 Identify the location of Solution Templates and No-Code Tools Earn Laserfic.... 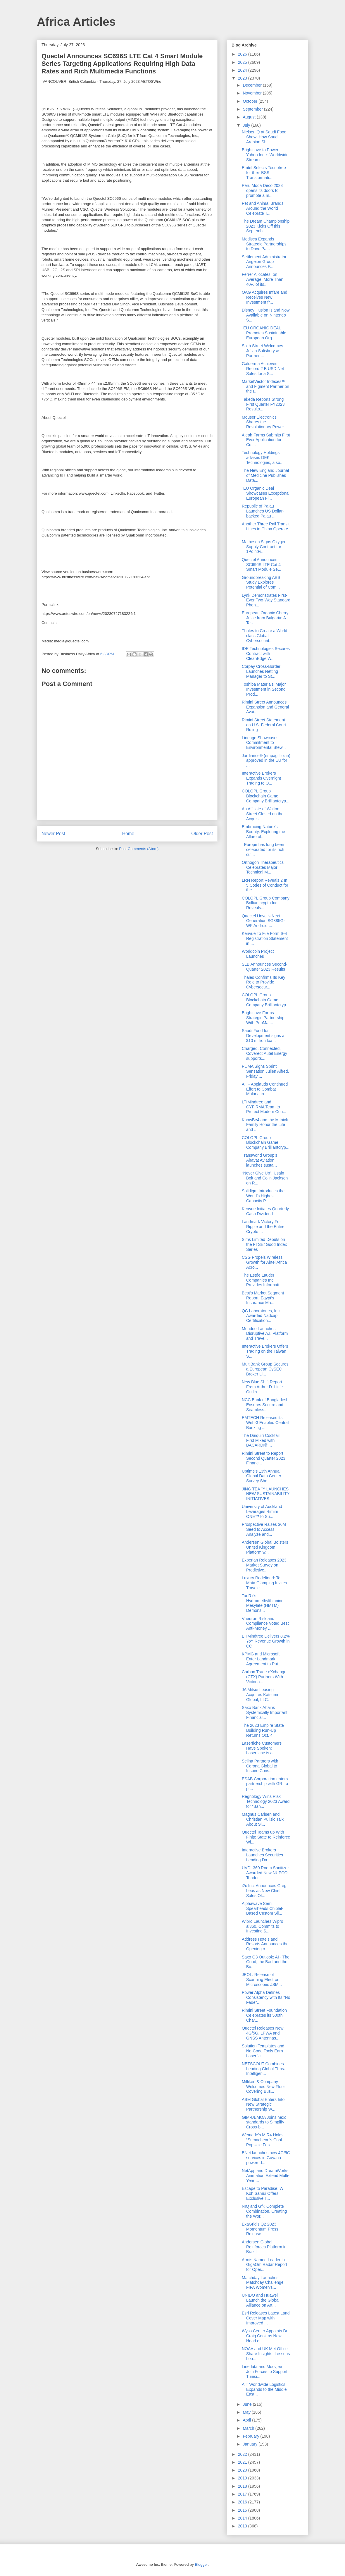
(263, 2051).